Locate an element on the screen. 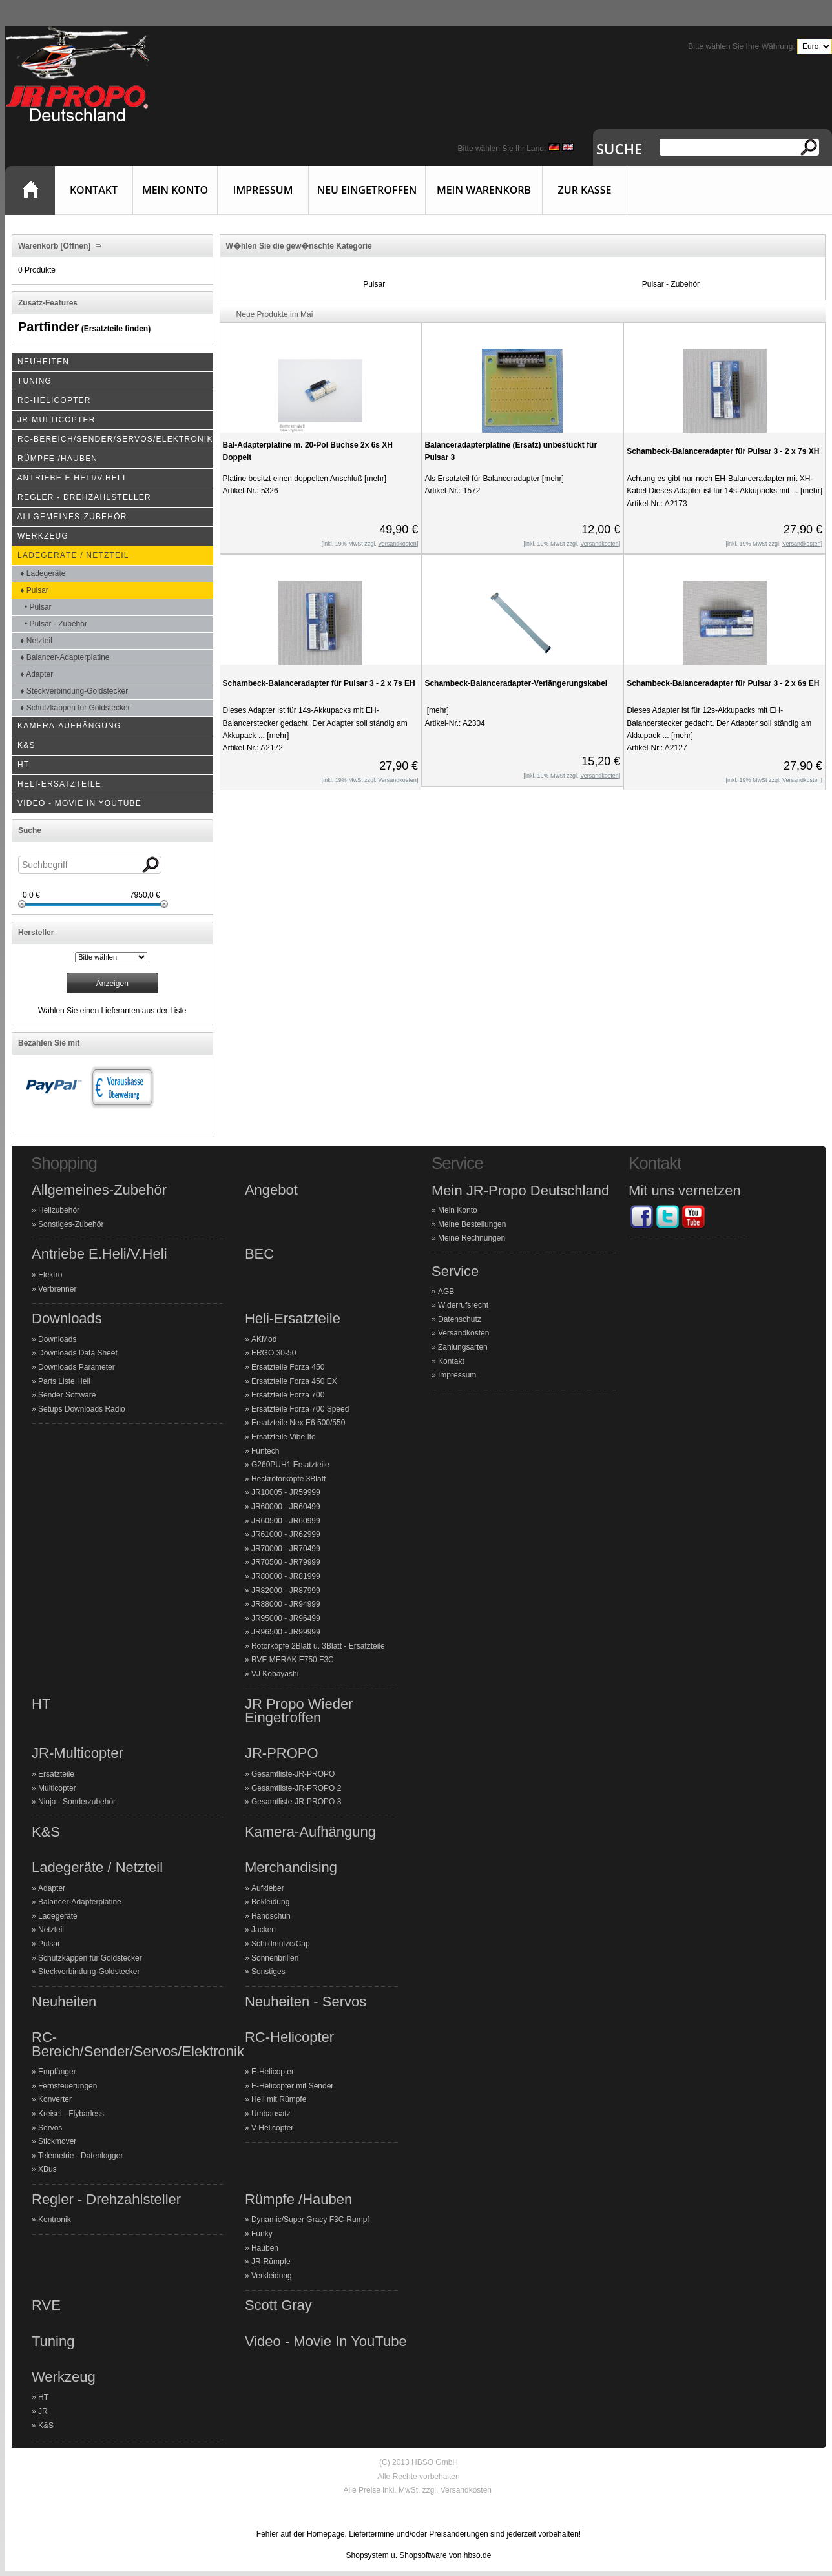  Ersatzteile Forza 700 Speed is located at coordinates (300, 1409).